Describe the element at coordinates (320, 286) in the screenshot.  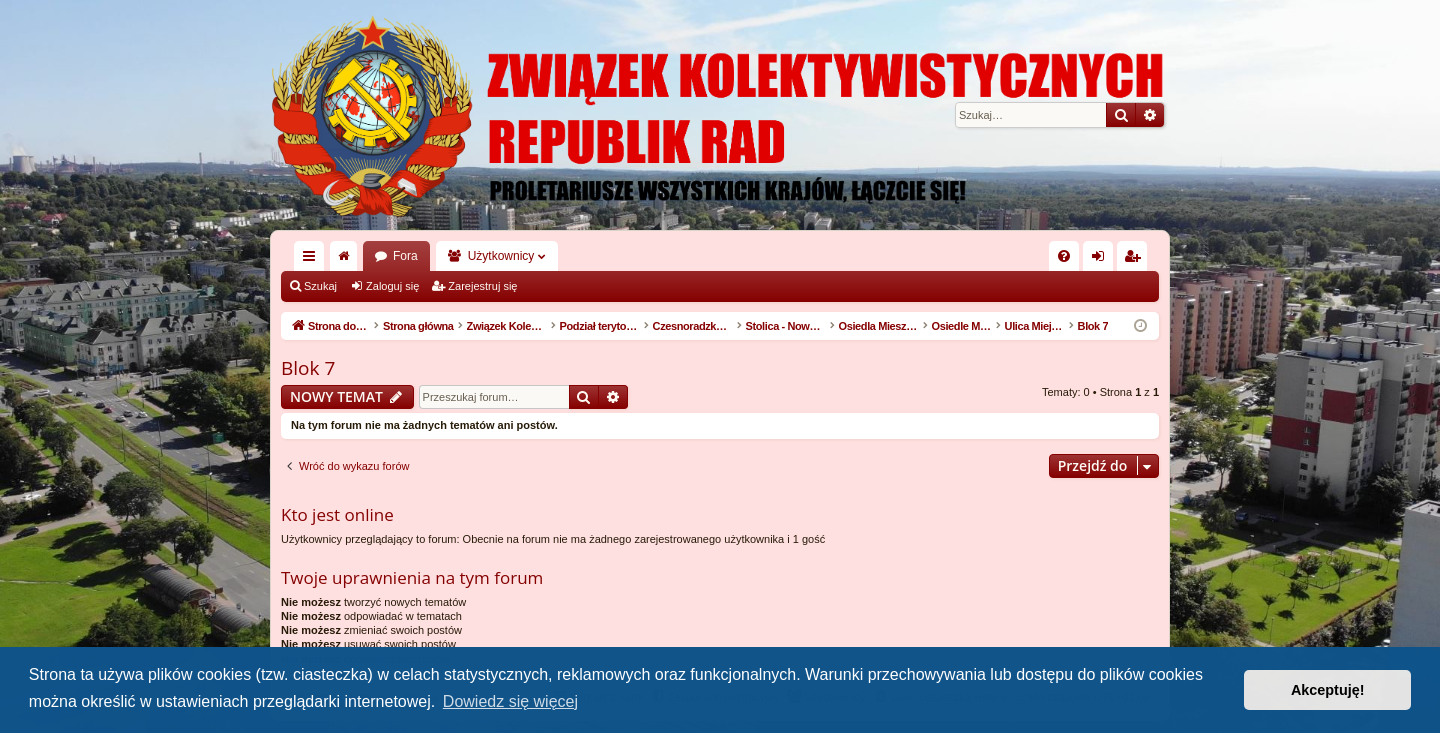
I see `Szukaj` at that location.